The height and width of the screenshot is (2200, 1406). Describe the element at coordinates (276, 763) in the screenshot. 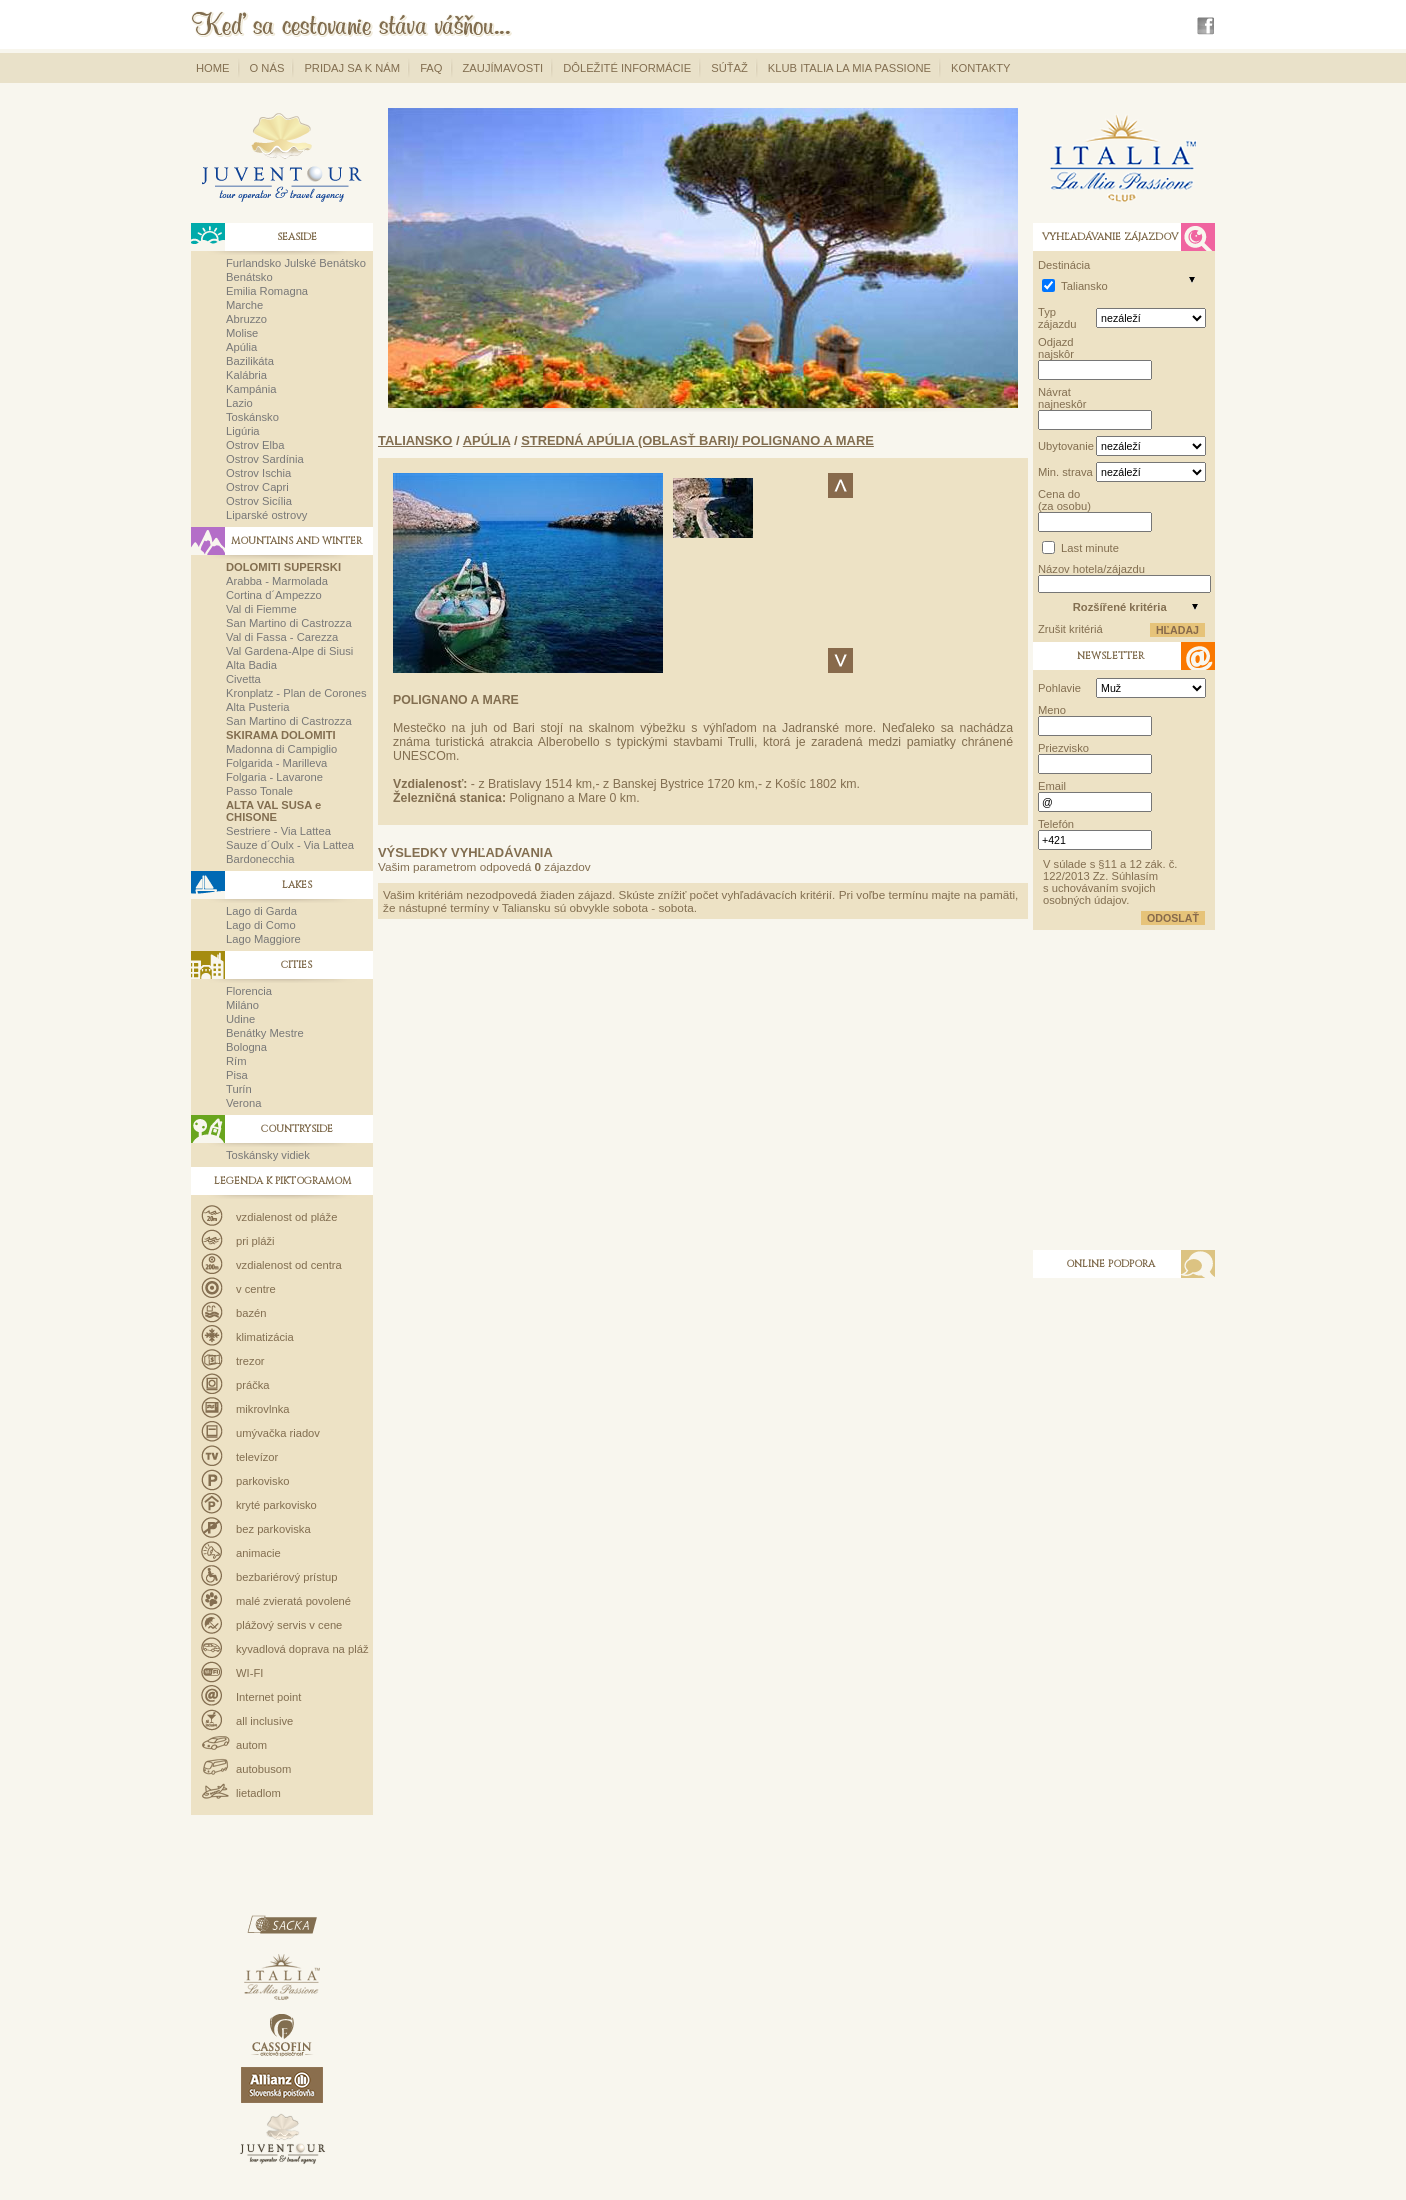

I see `Folgarida - Marilleva` at that location.